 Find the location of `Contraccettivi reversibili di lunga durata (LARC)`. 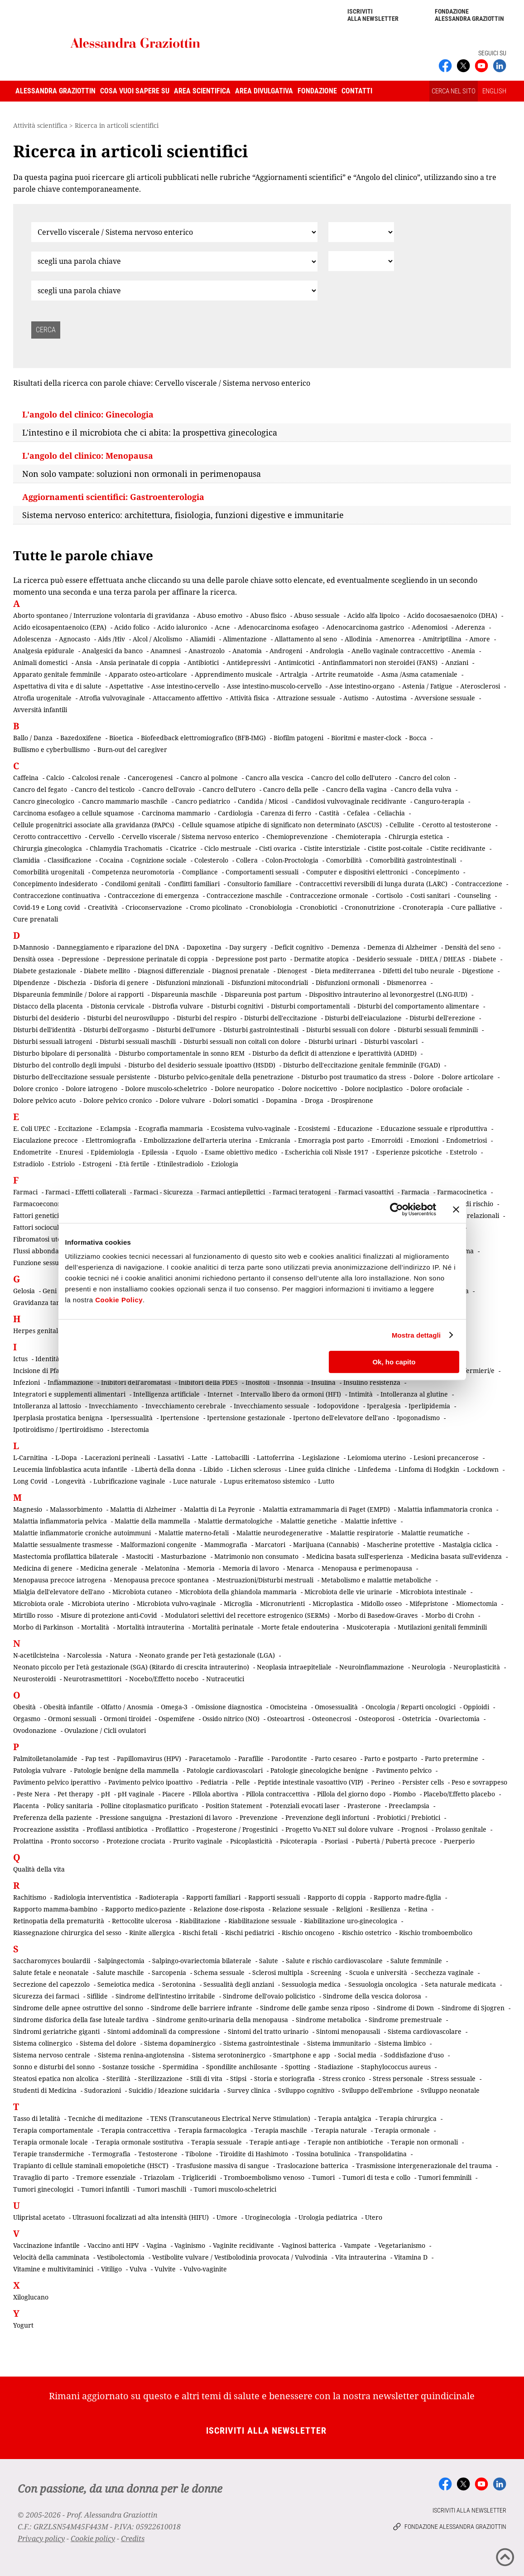

Contraccettivi reversibili di lunga durata (LARC) is located at coordinates (373, 883).